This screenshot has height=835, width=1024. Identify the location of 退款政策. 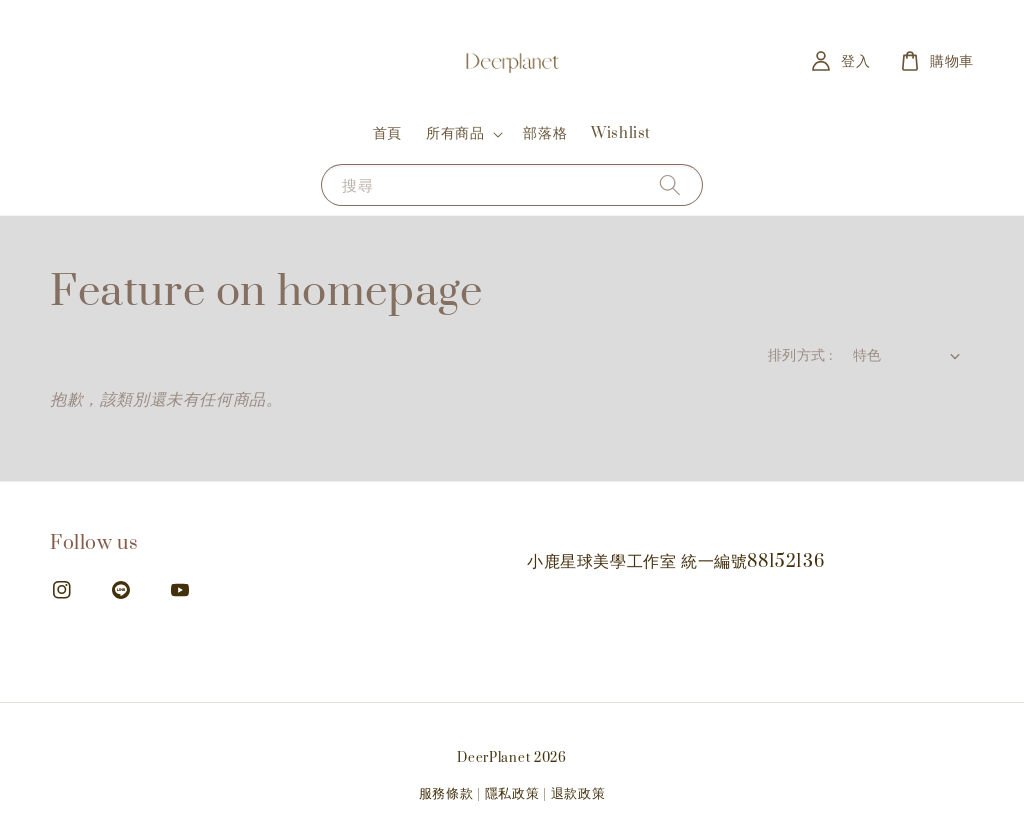
(578, 794).